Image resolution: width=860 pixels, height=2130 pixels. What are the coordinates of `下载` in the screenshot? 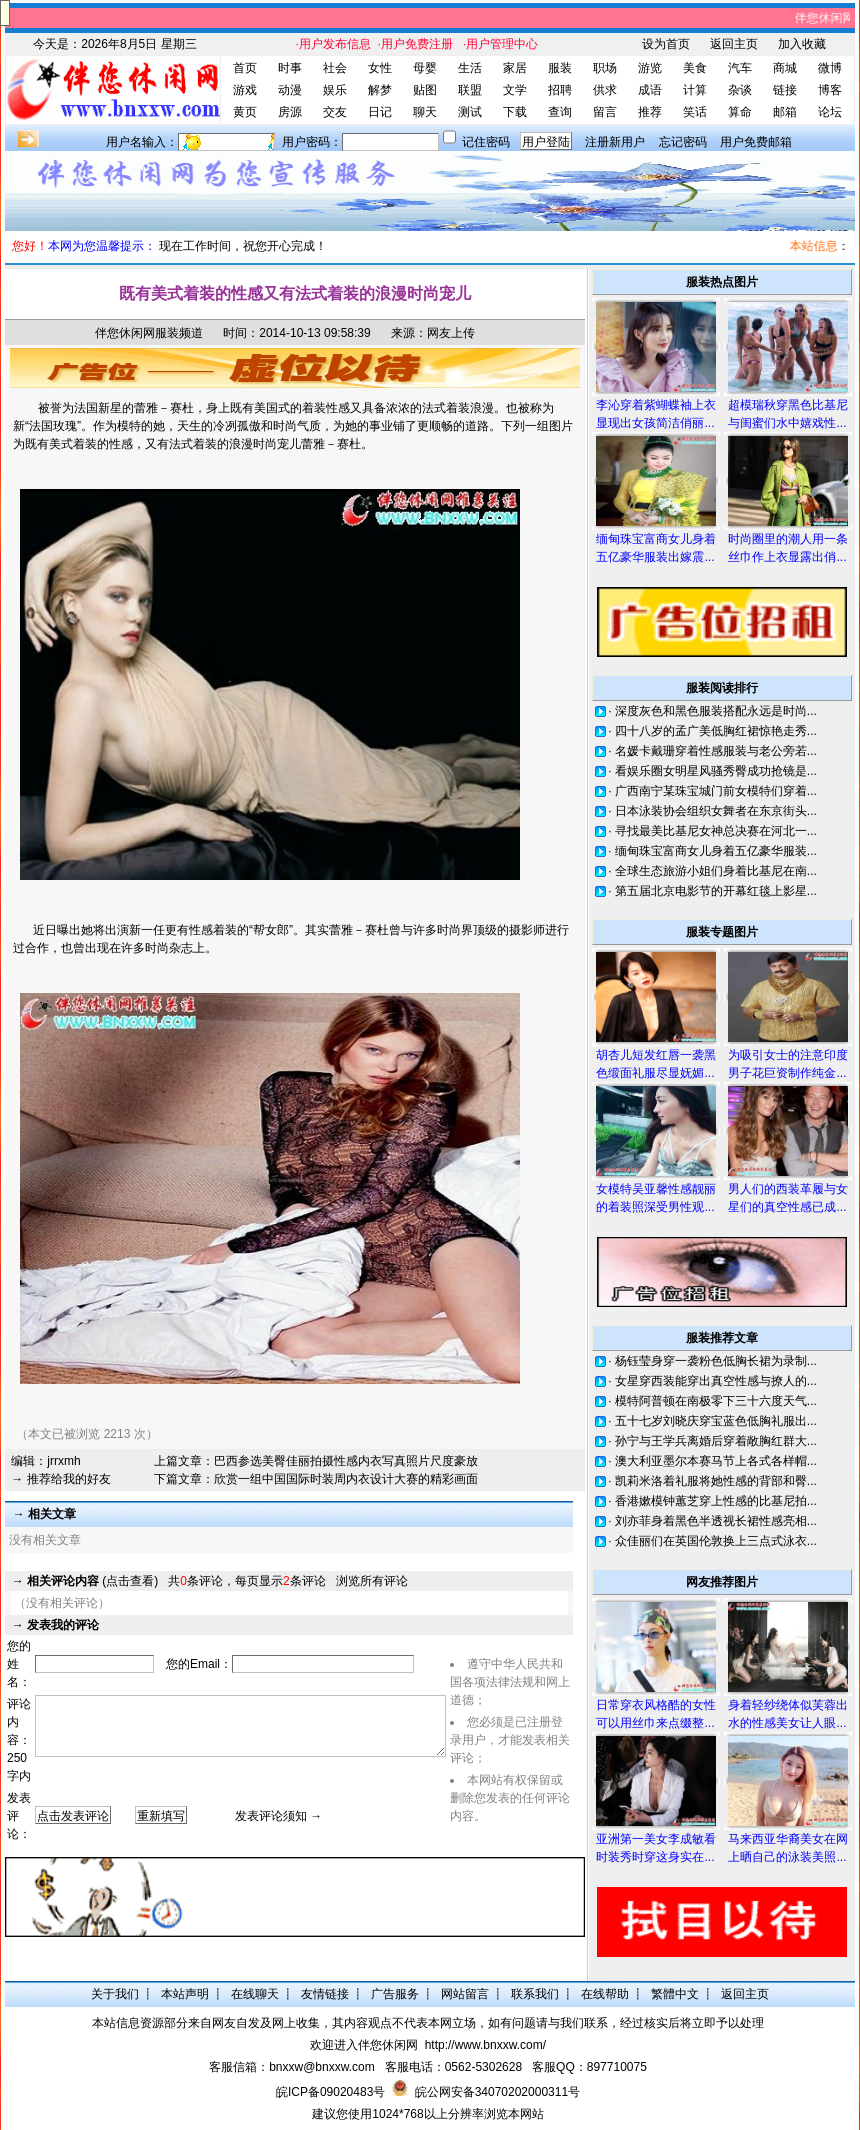 It's located at (515, 112).